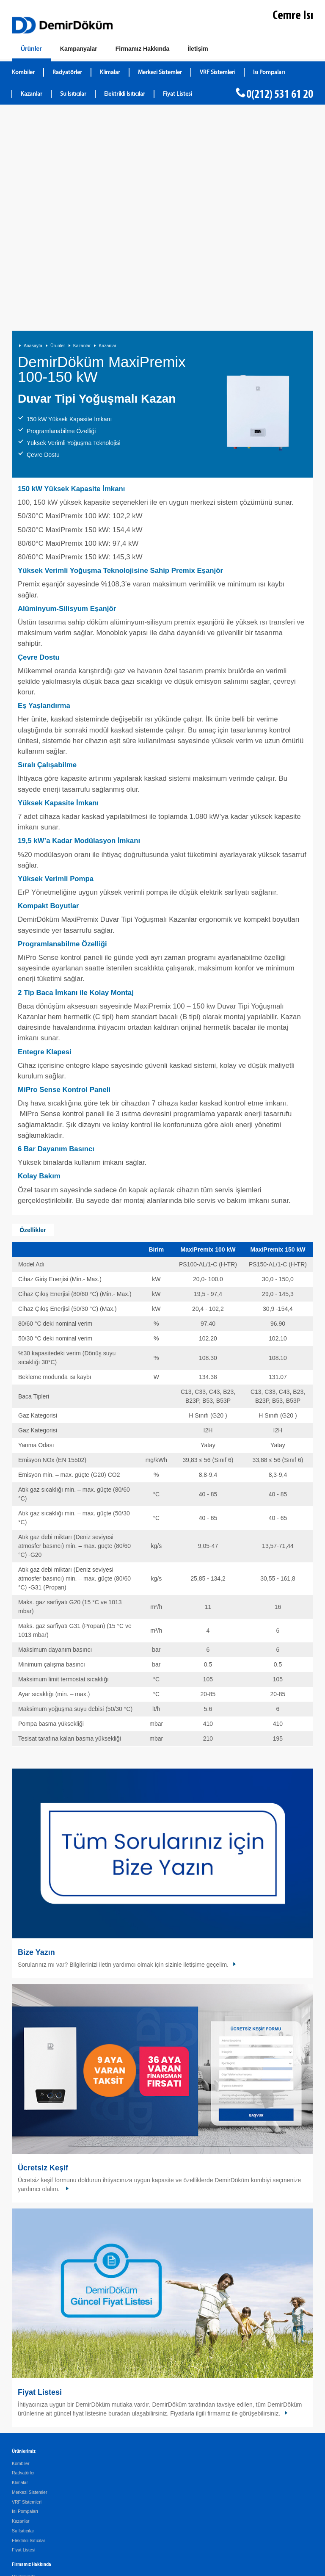 The image size is (325, 2576). I want to click on Kombi Bulucu, so click(25, 2454).